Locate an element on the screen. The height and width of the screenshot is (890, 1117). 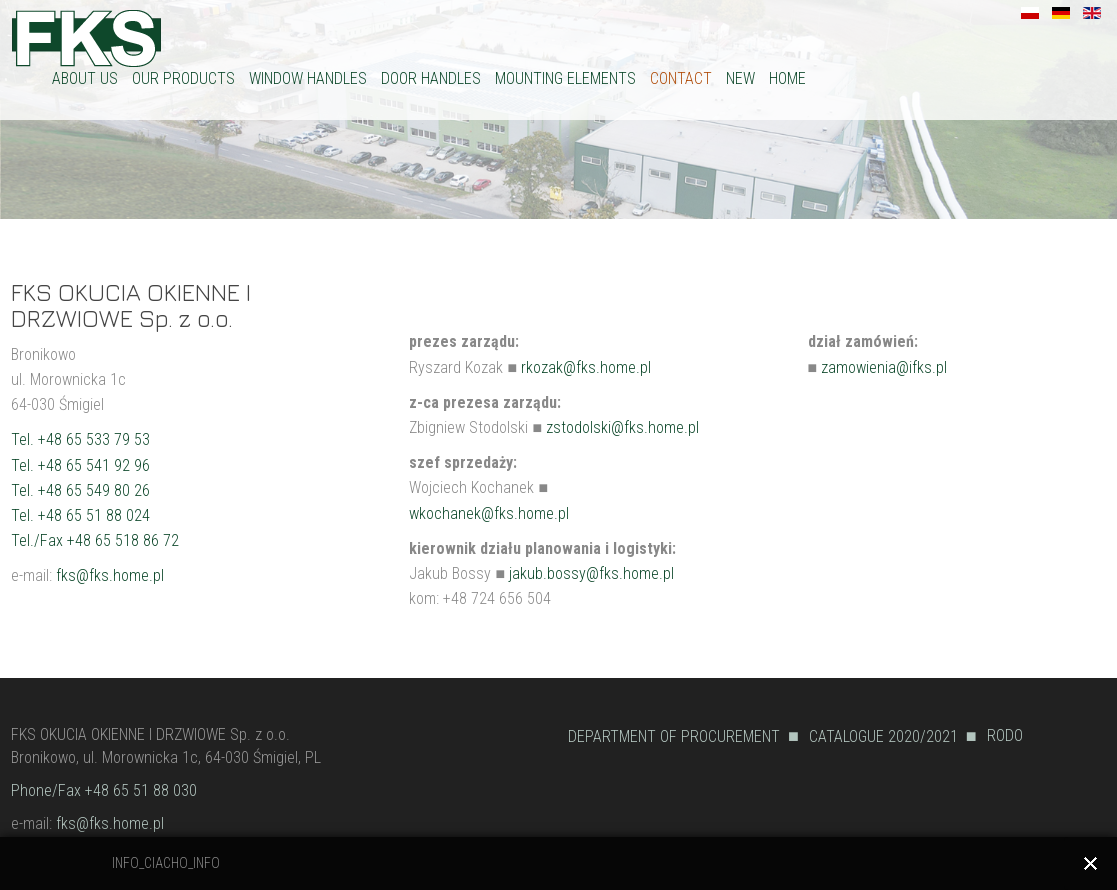
Tel. +48 65 549 80 26 is located at coordinates (80, 490).